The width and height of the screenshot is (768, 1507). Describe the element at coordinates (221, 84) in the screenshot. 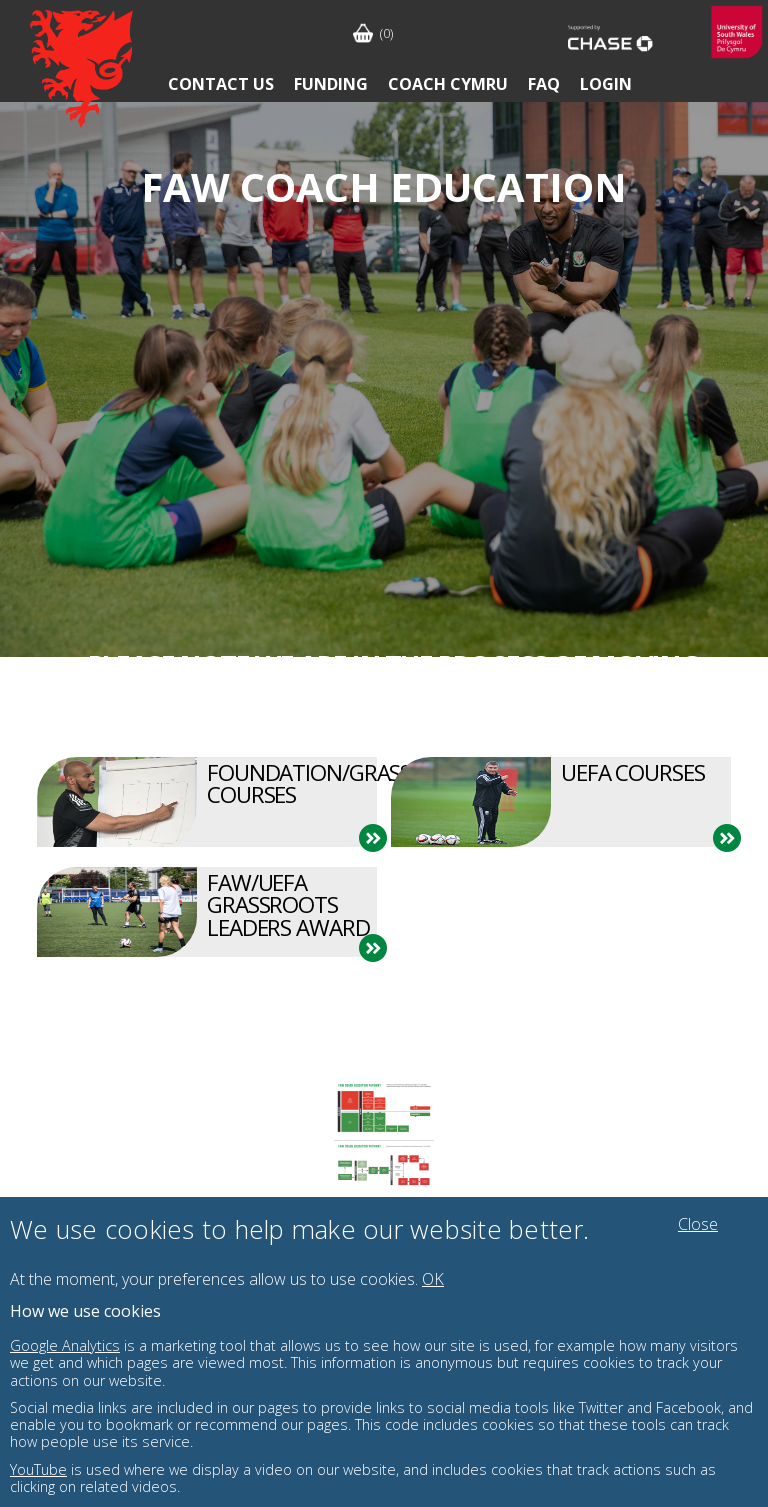

I see `Contact Us` at that location.